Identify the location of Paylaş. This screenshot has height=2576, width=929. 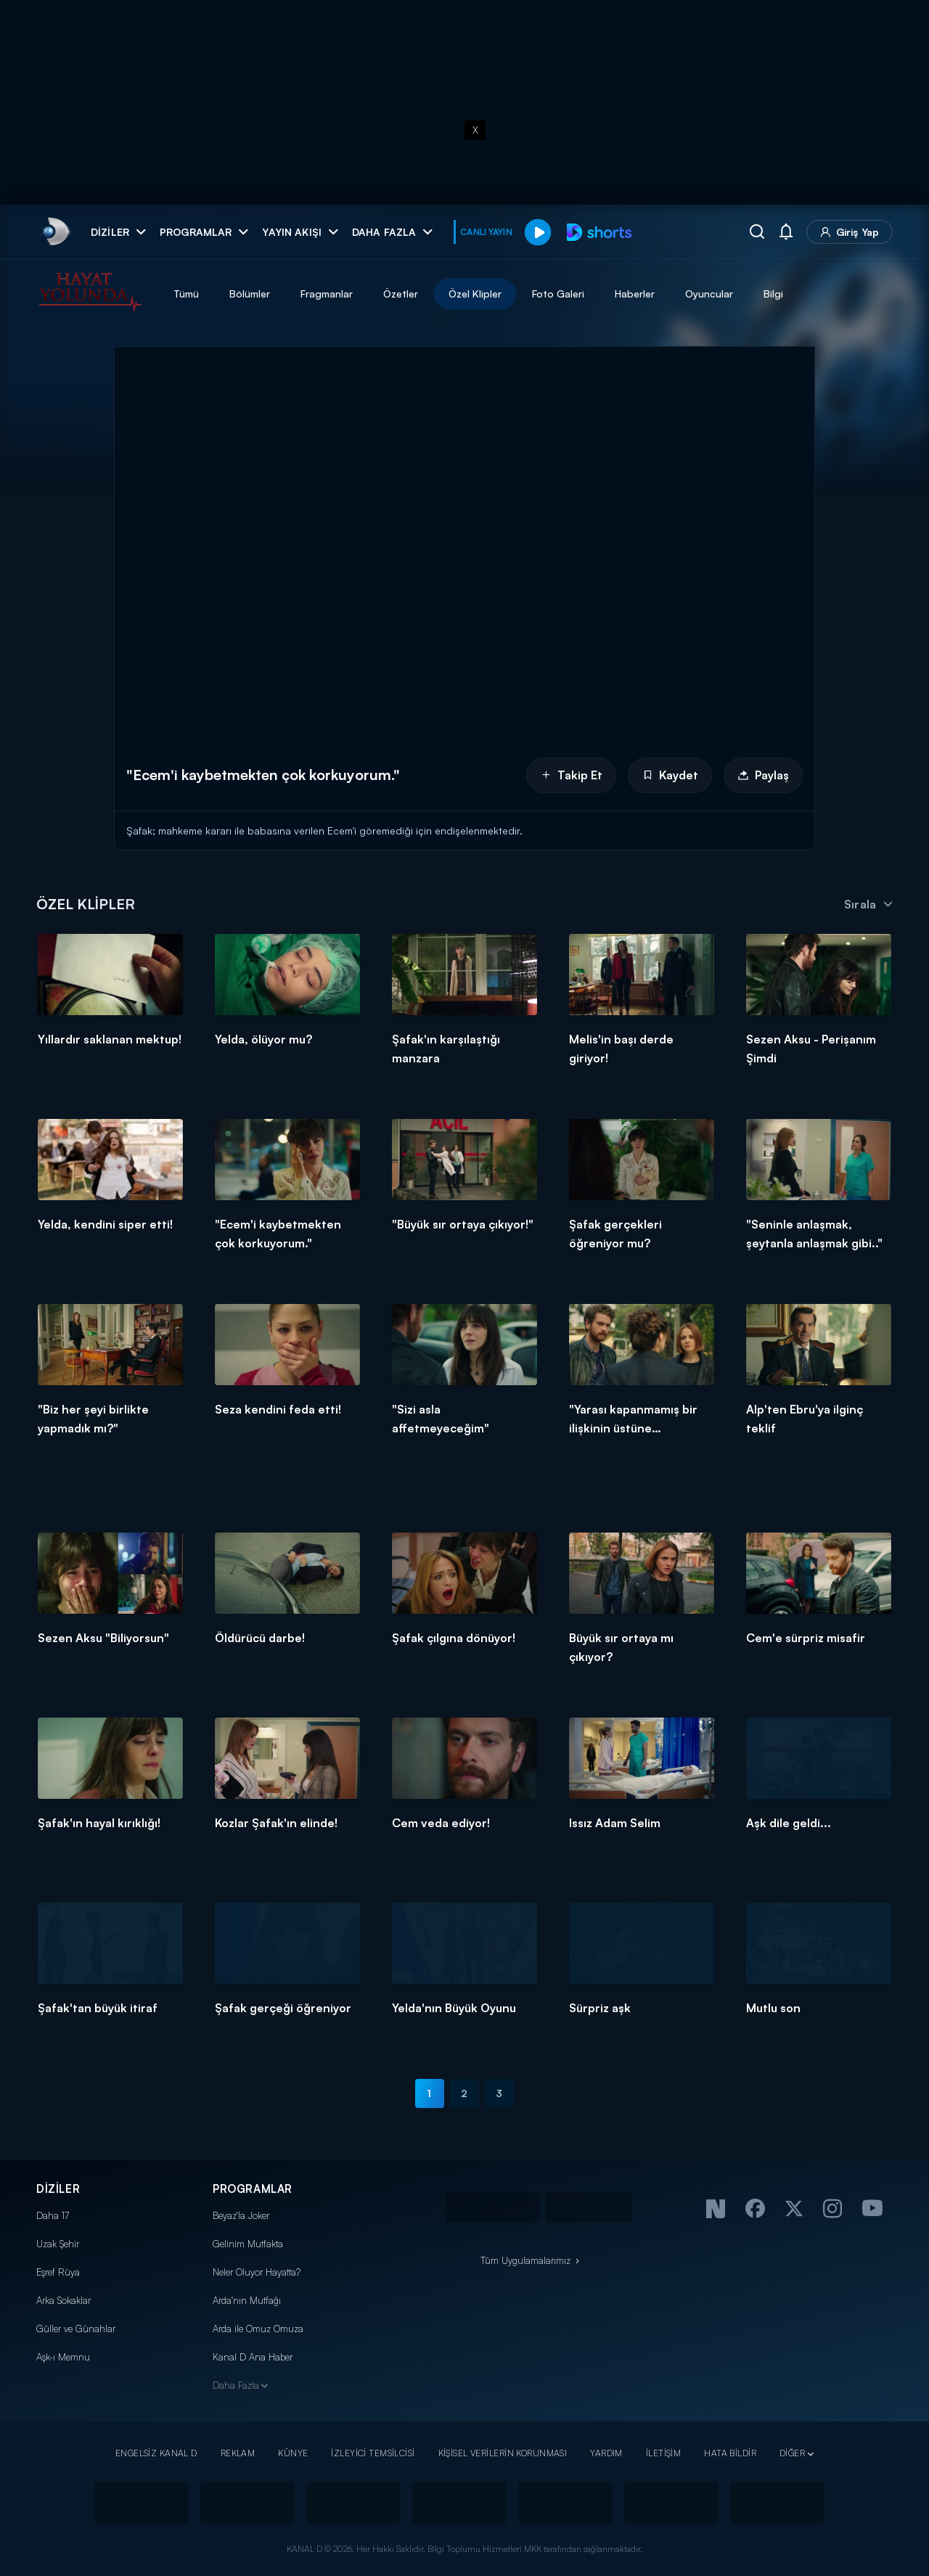
(763, 775).